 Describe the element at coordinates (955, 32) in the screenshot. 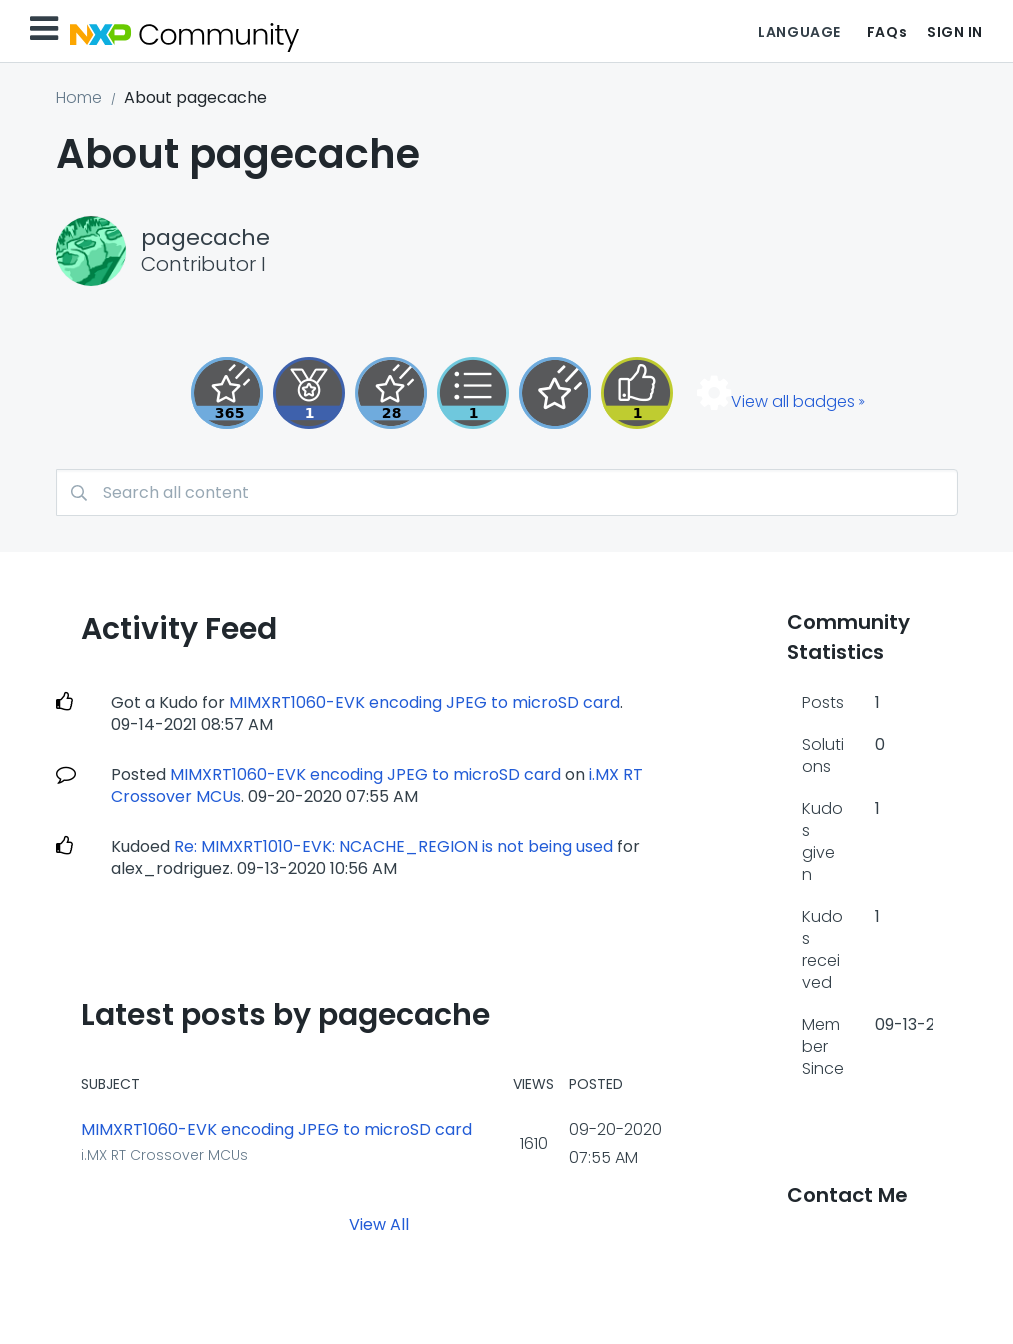

I see `Sign In` at that location.